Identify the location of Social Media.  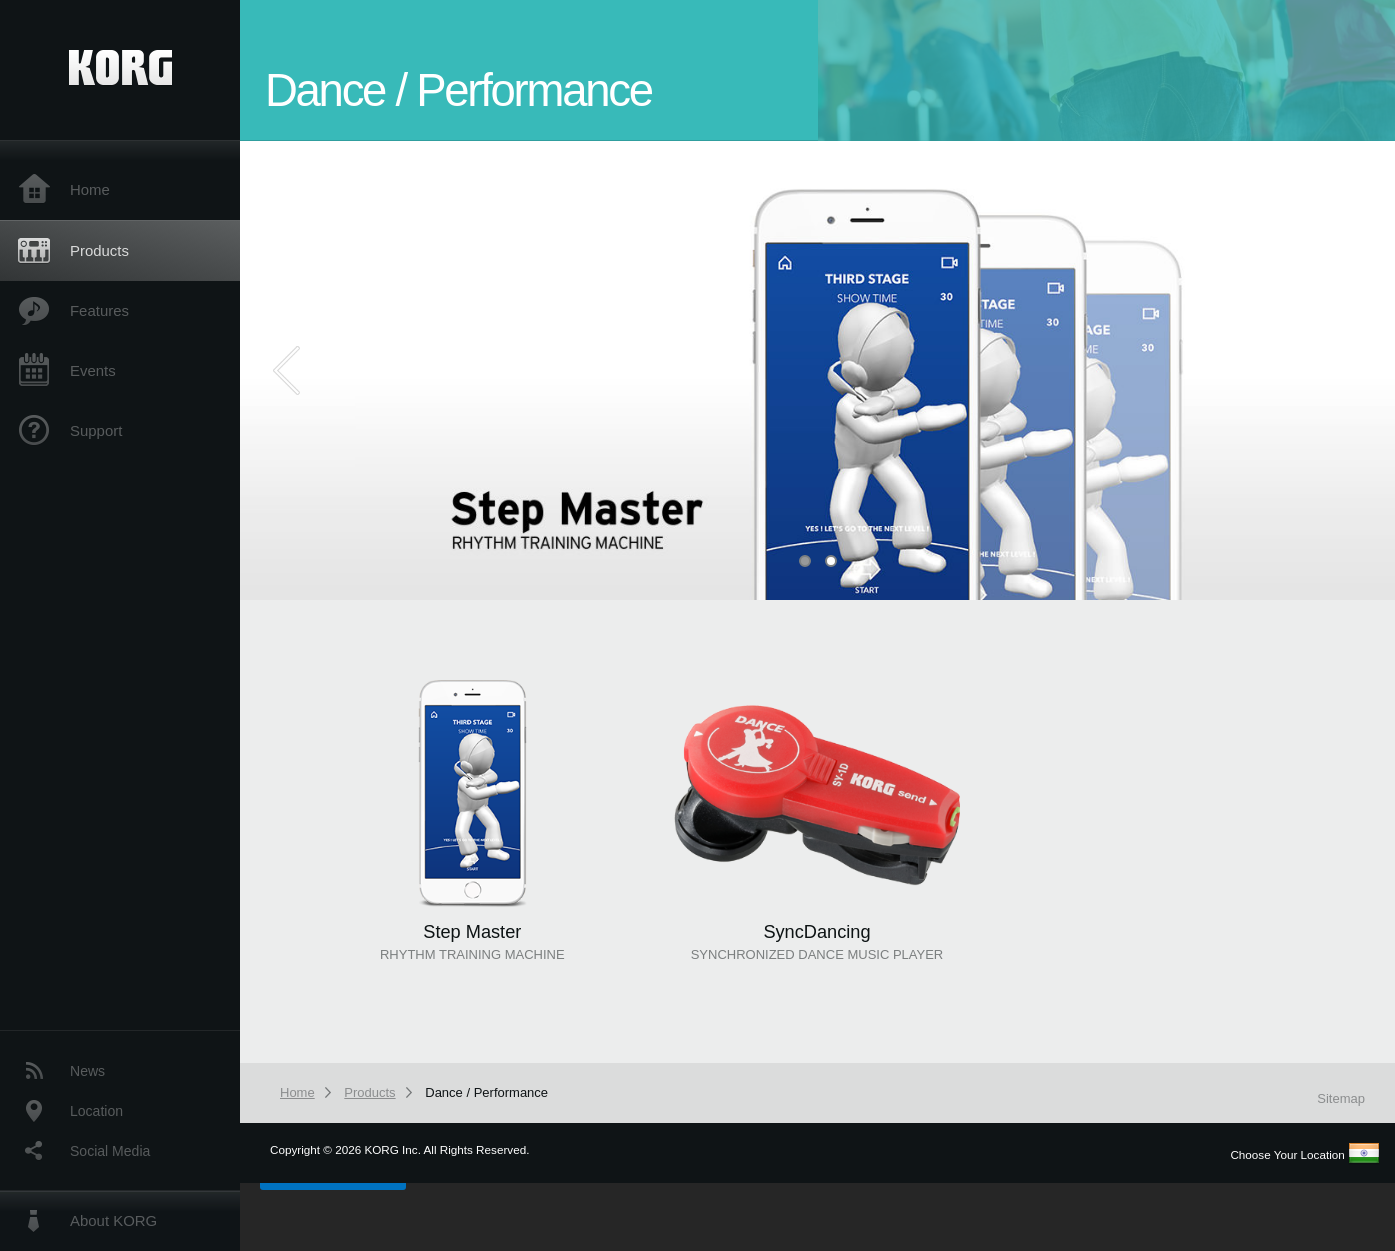
(110, 1151).